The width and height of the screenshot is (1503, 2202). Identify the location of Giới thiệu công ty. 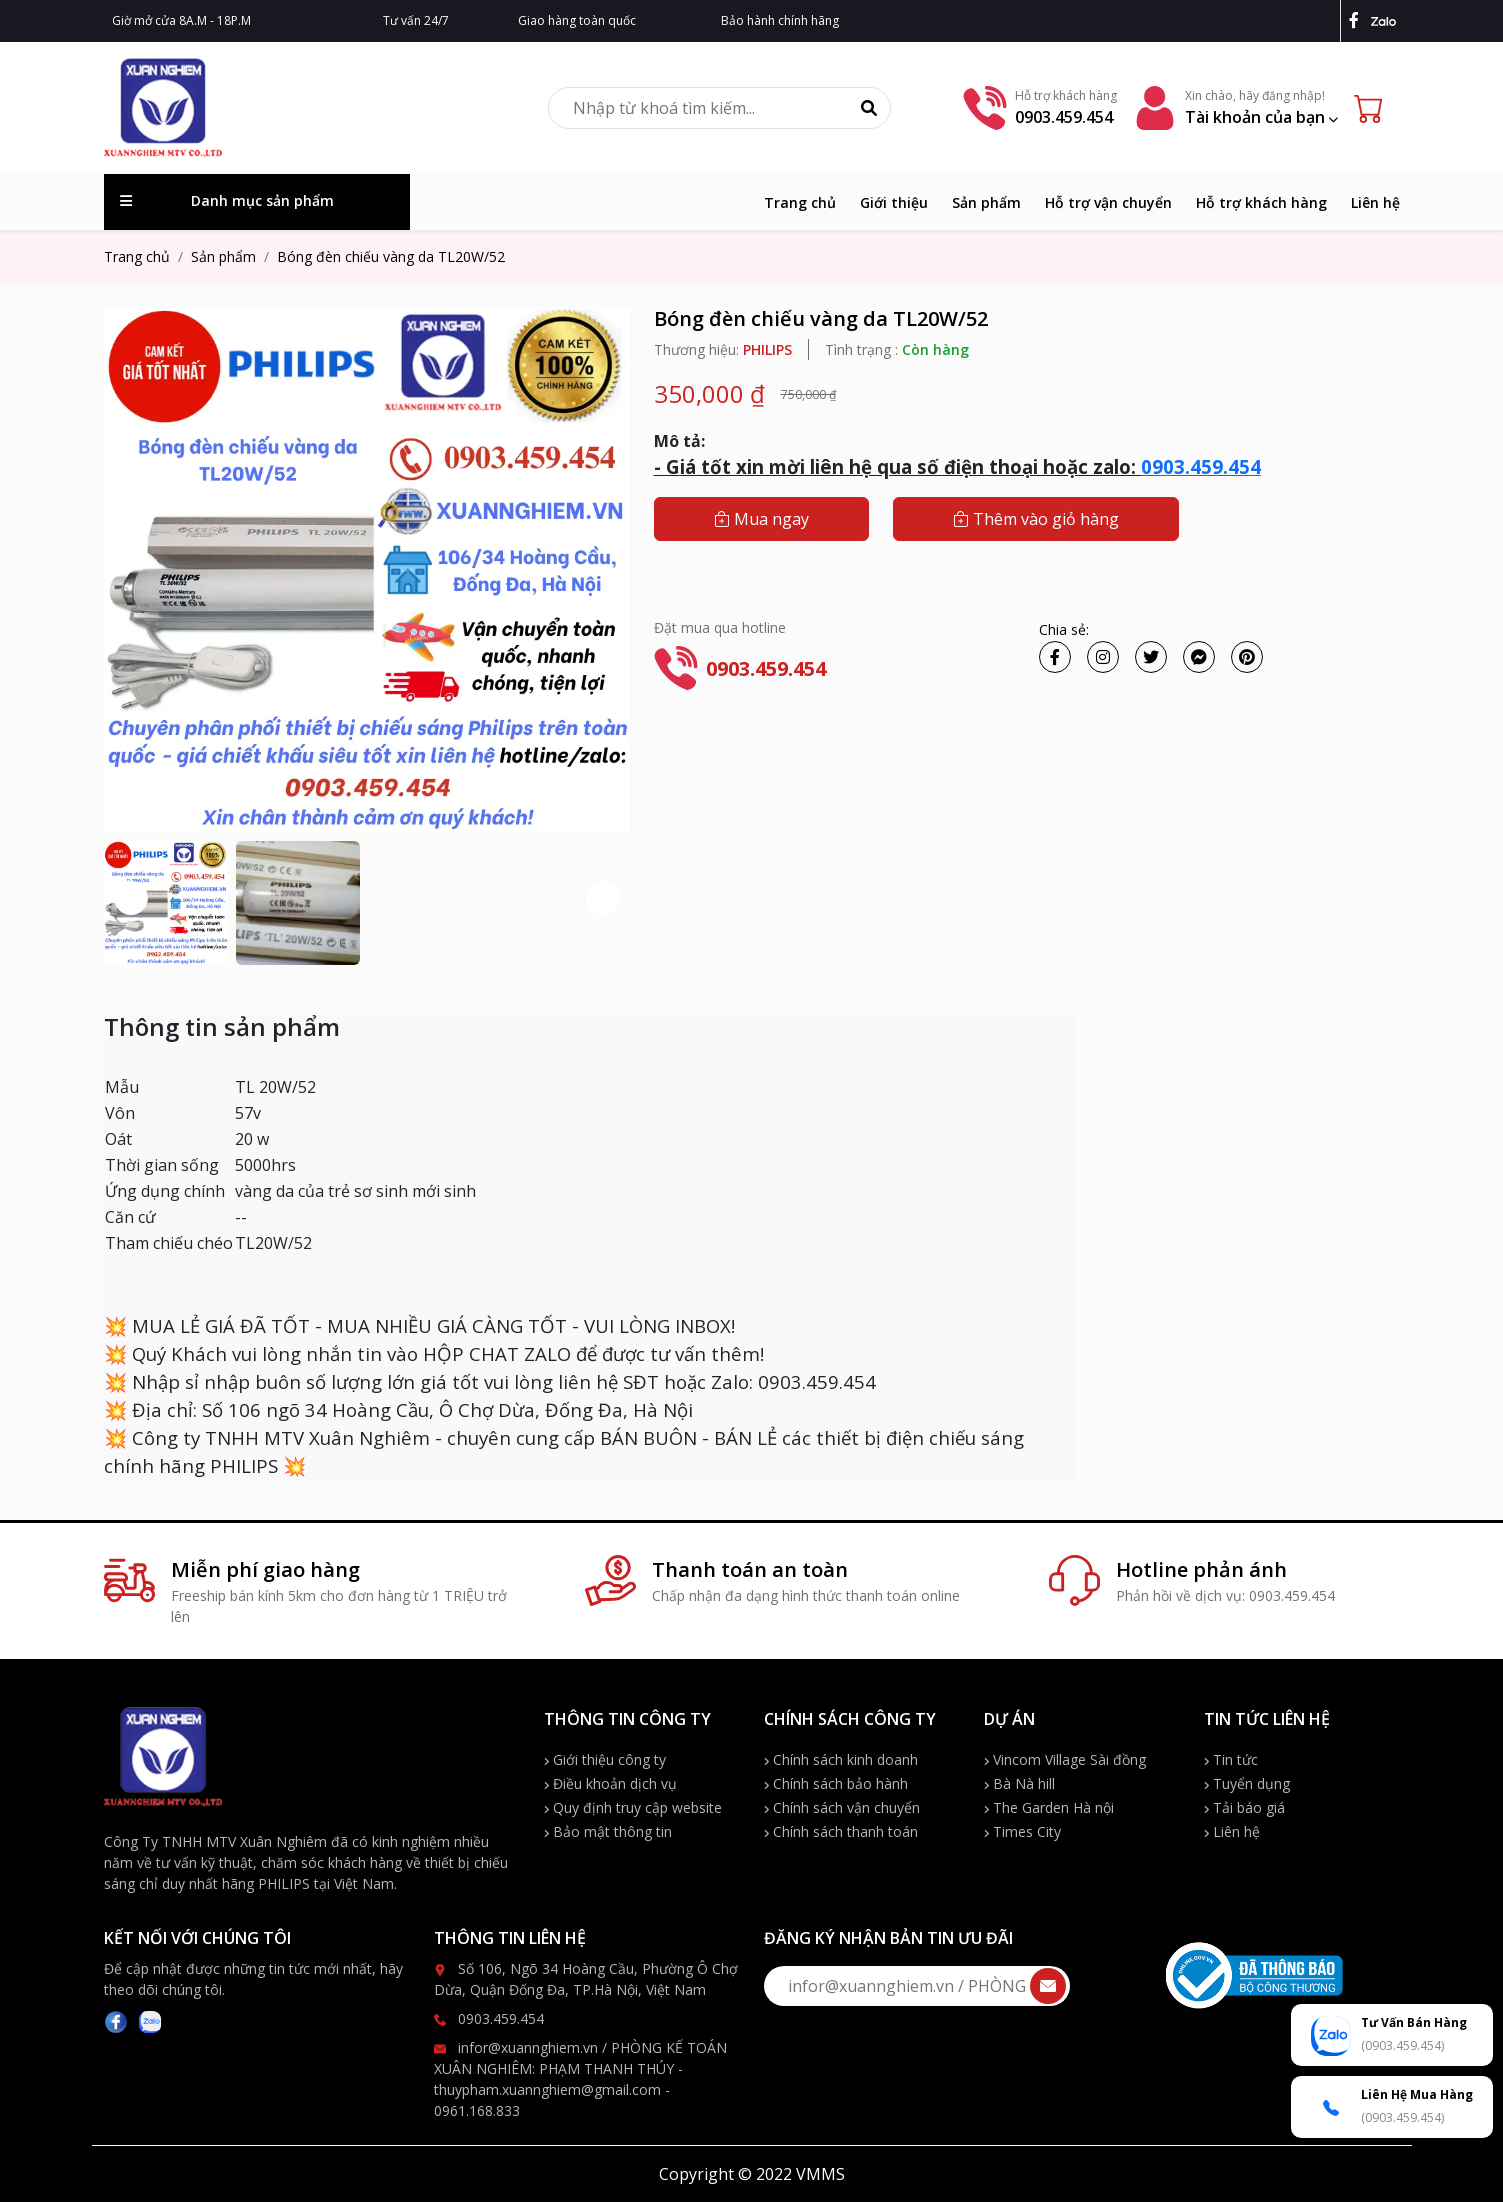
(605, 1759).